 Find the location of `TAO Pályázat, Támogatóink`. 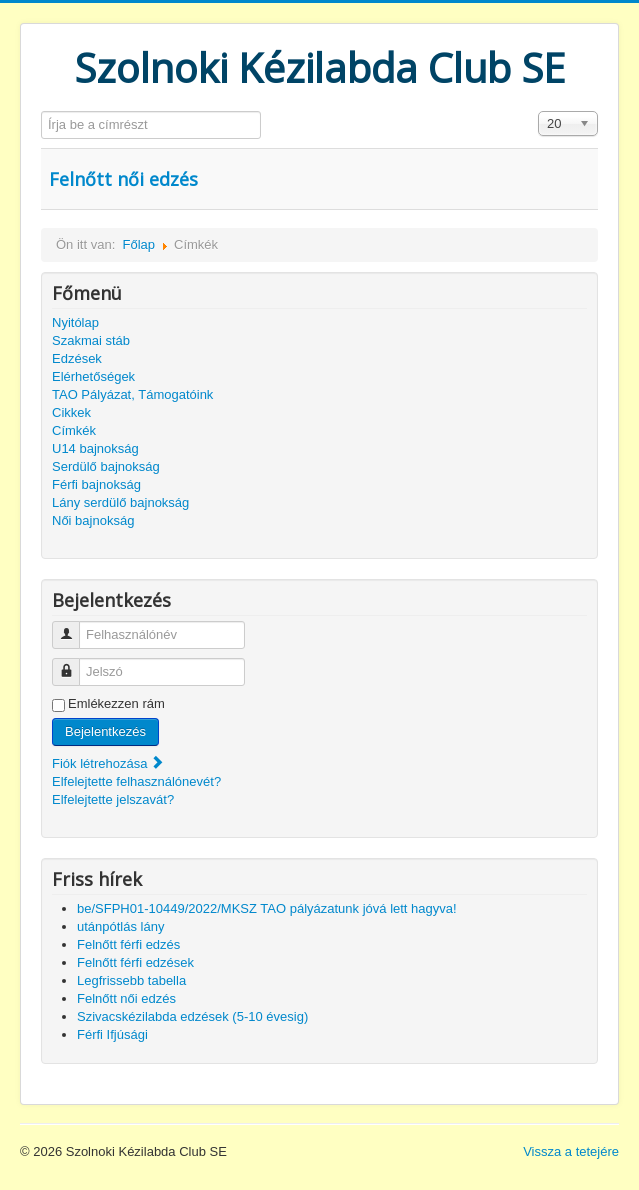

TAO Pályázat, Támogatóink is located at coordinates (132, 394).